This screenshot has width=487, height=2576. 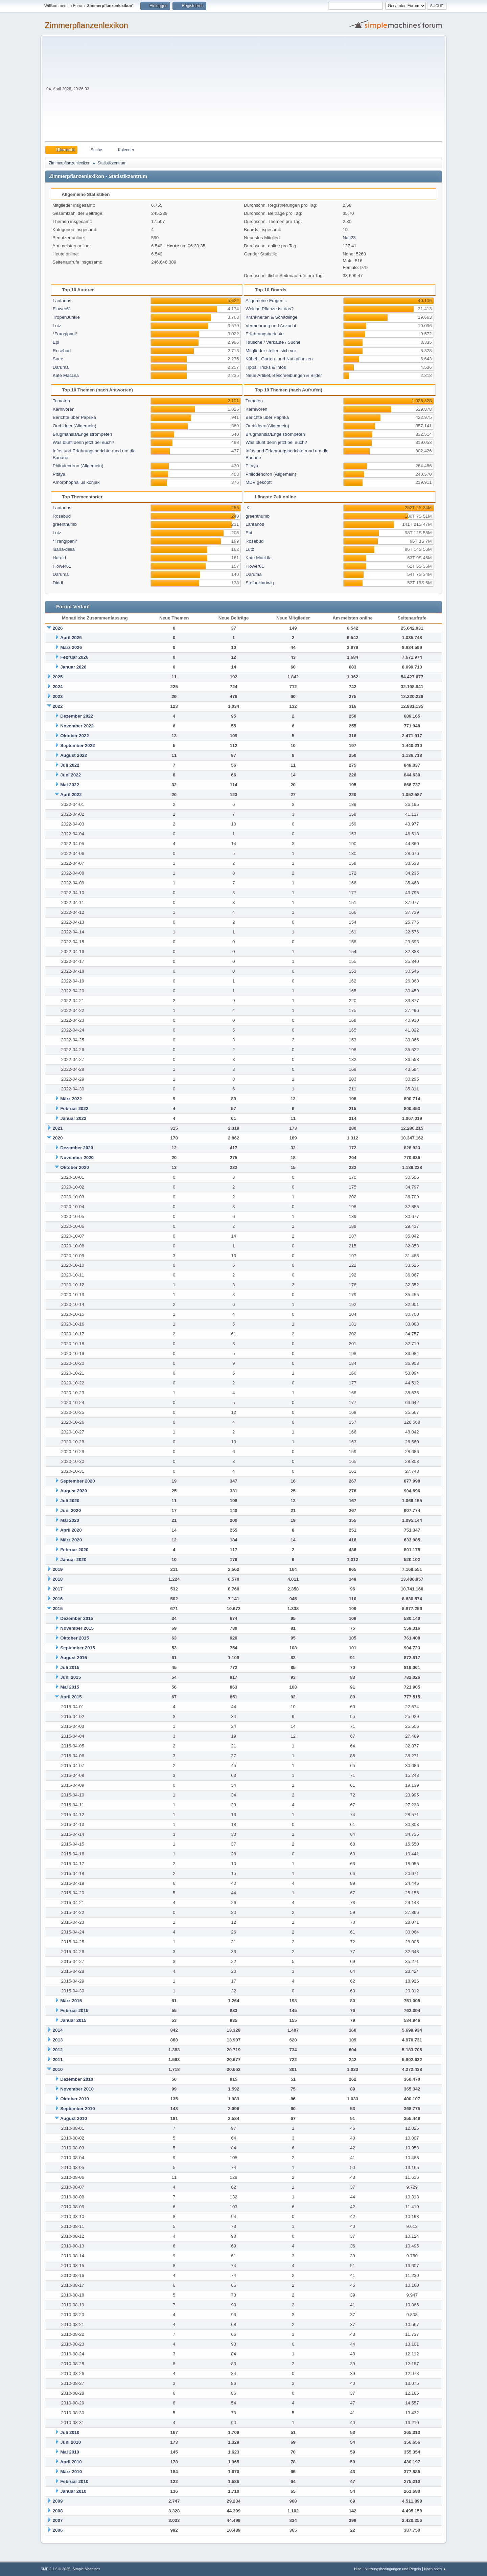 I want to click on August 2022, so click(x=73, y=755).